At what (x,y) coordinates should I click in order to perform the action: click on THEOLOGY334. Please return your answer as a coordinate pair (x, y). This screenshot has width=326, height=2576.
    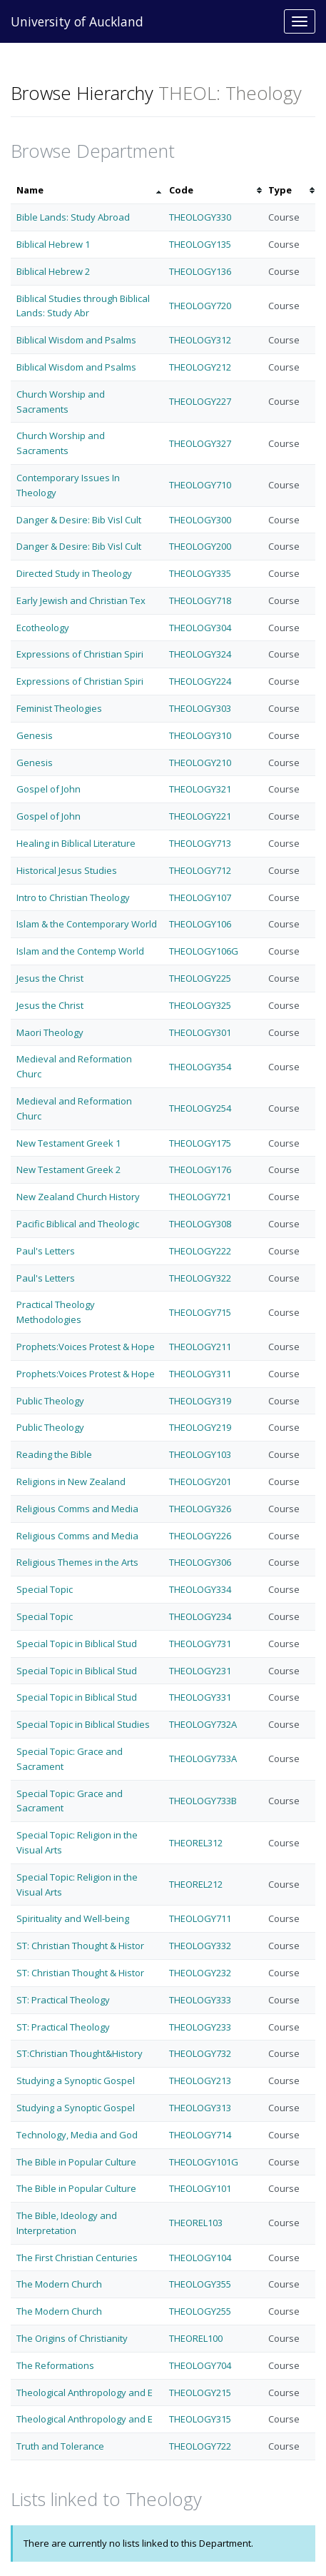
    Looking at the image, I should click on (200, 1589).